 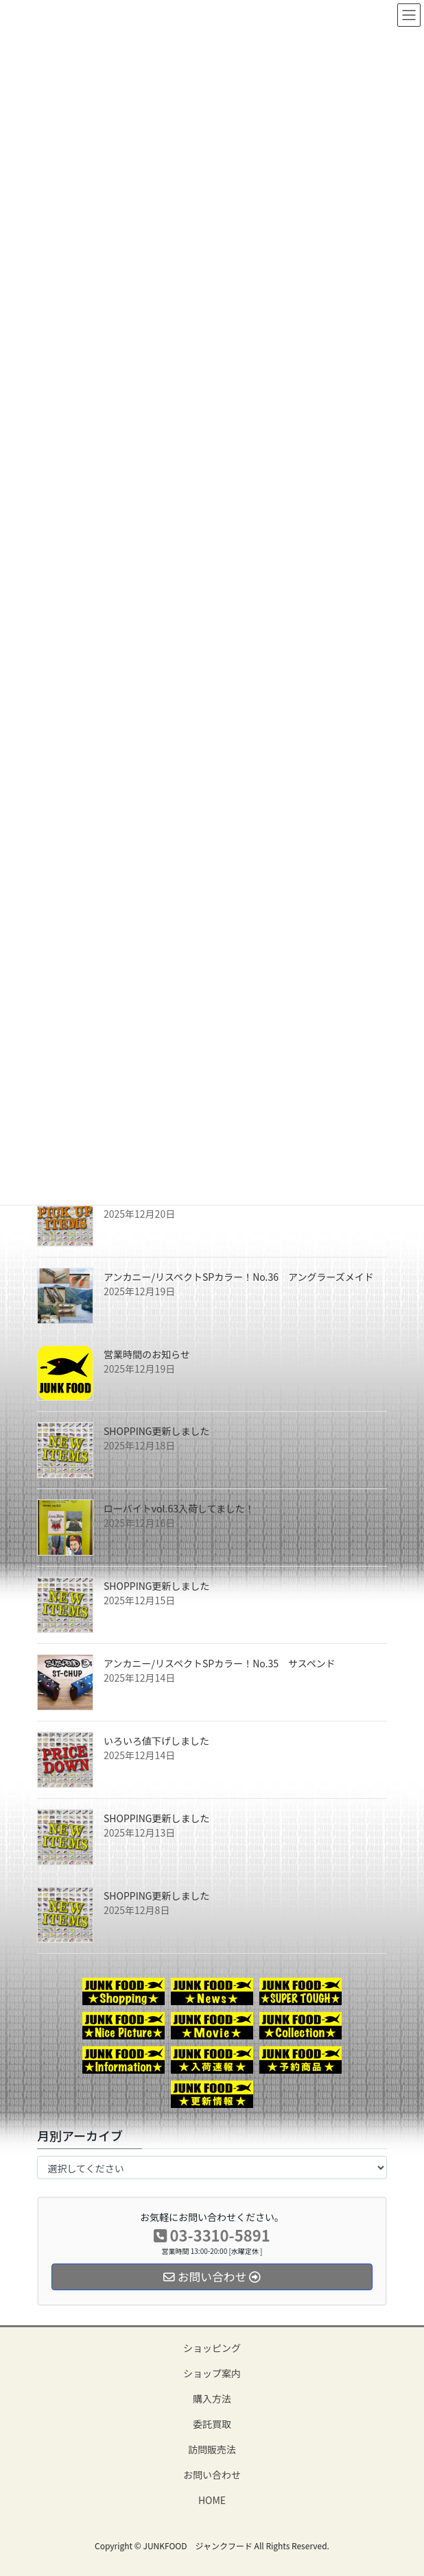 What do you see at coordinates (147, 1354) in the screenshot?
I see `営業時間のお知らせ` at bounding box center [147, 1354].